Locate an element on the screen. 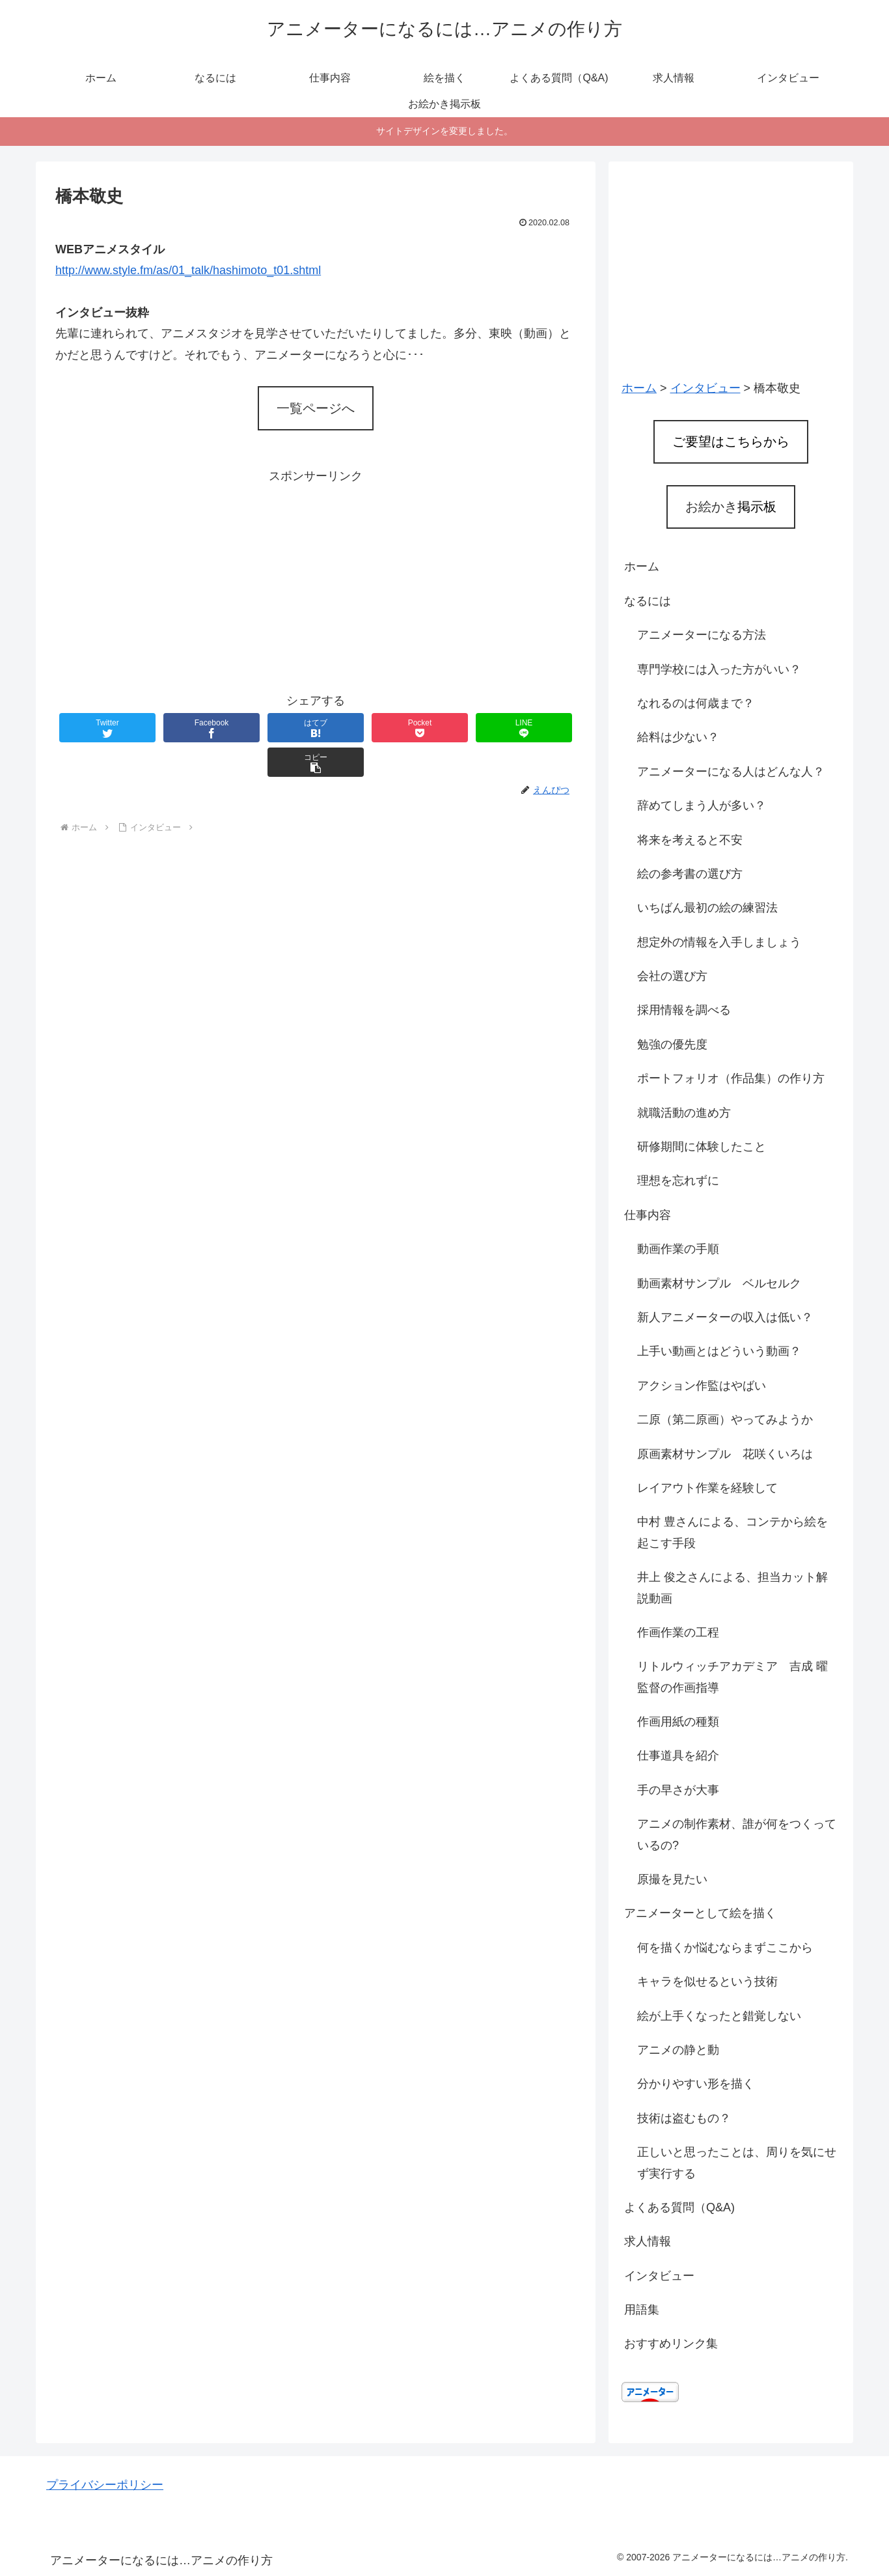  会社の選び方 is located at coordinates (672, 976).